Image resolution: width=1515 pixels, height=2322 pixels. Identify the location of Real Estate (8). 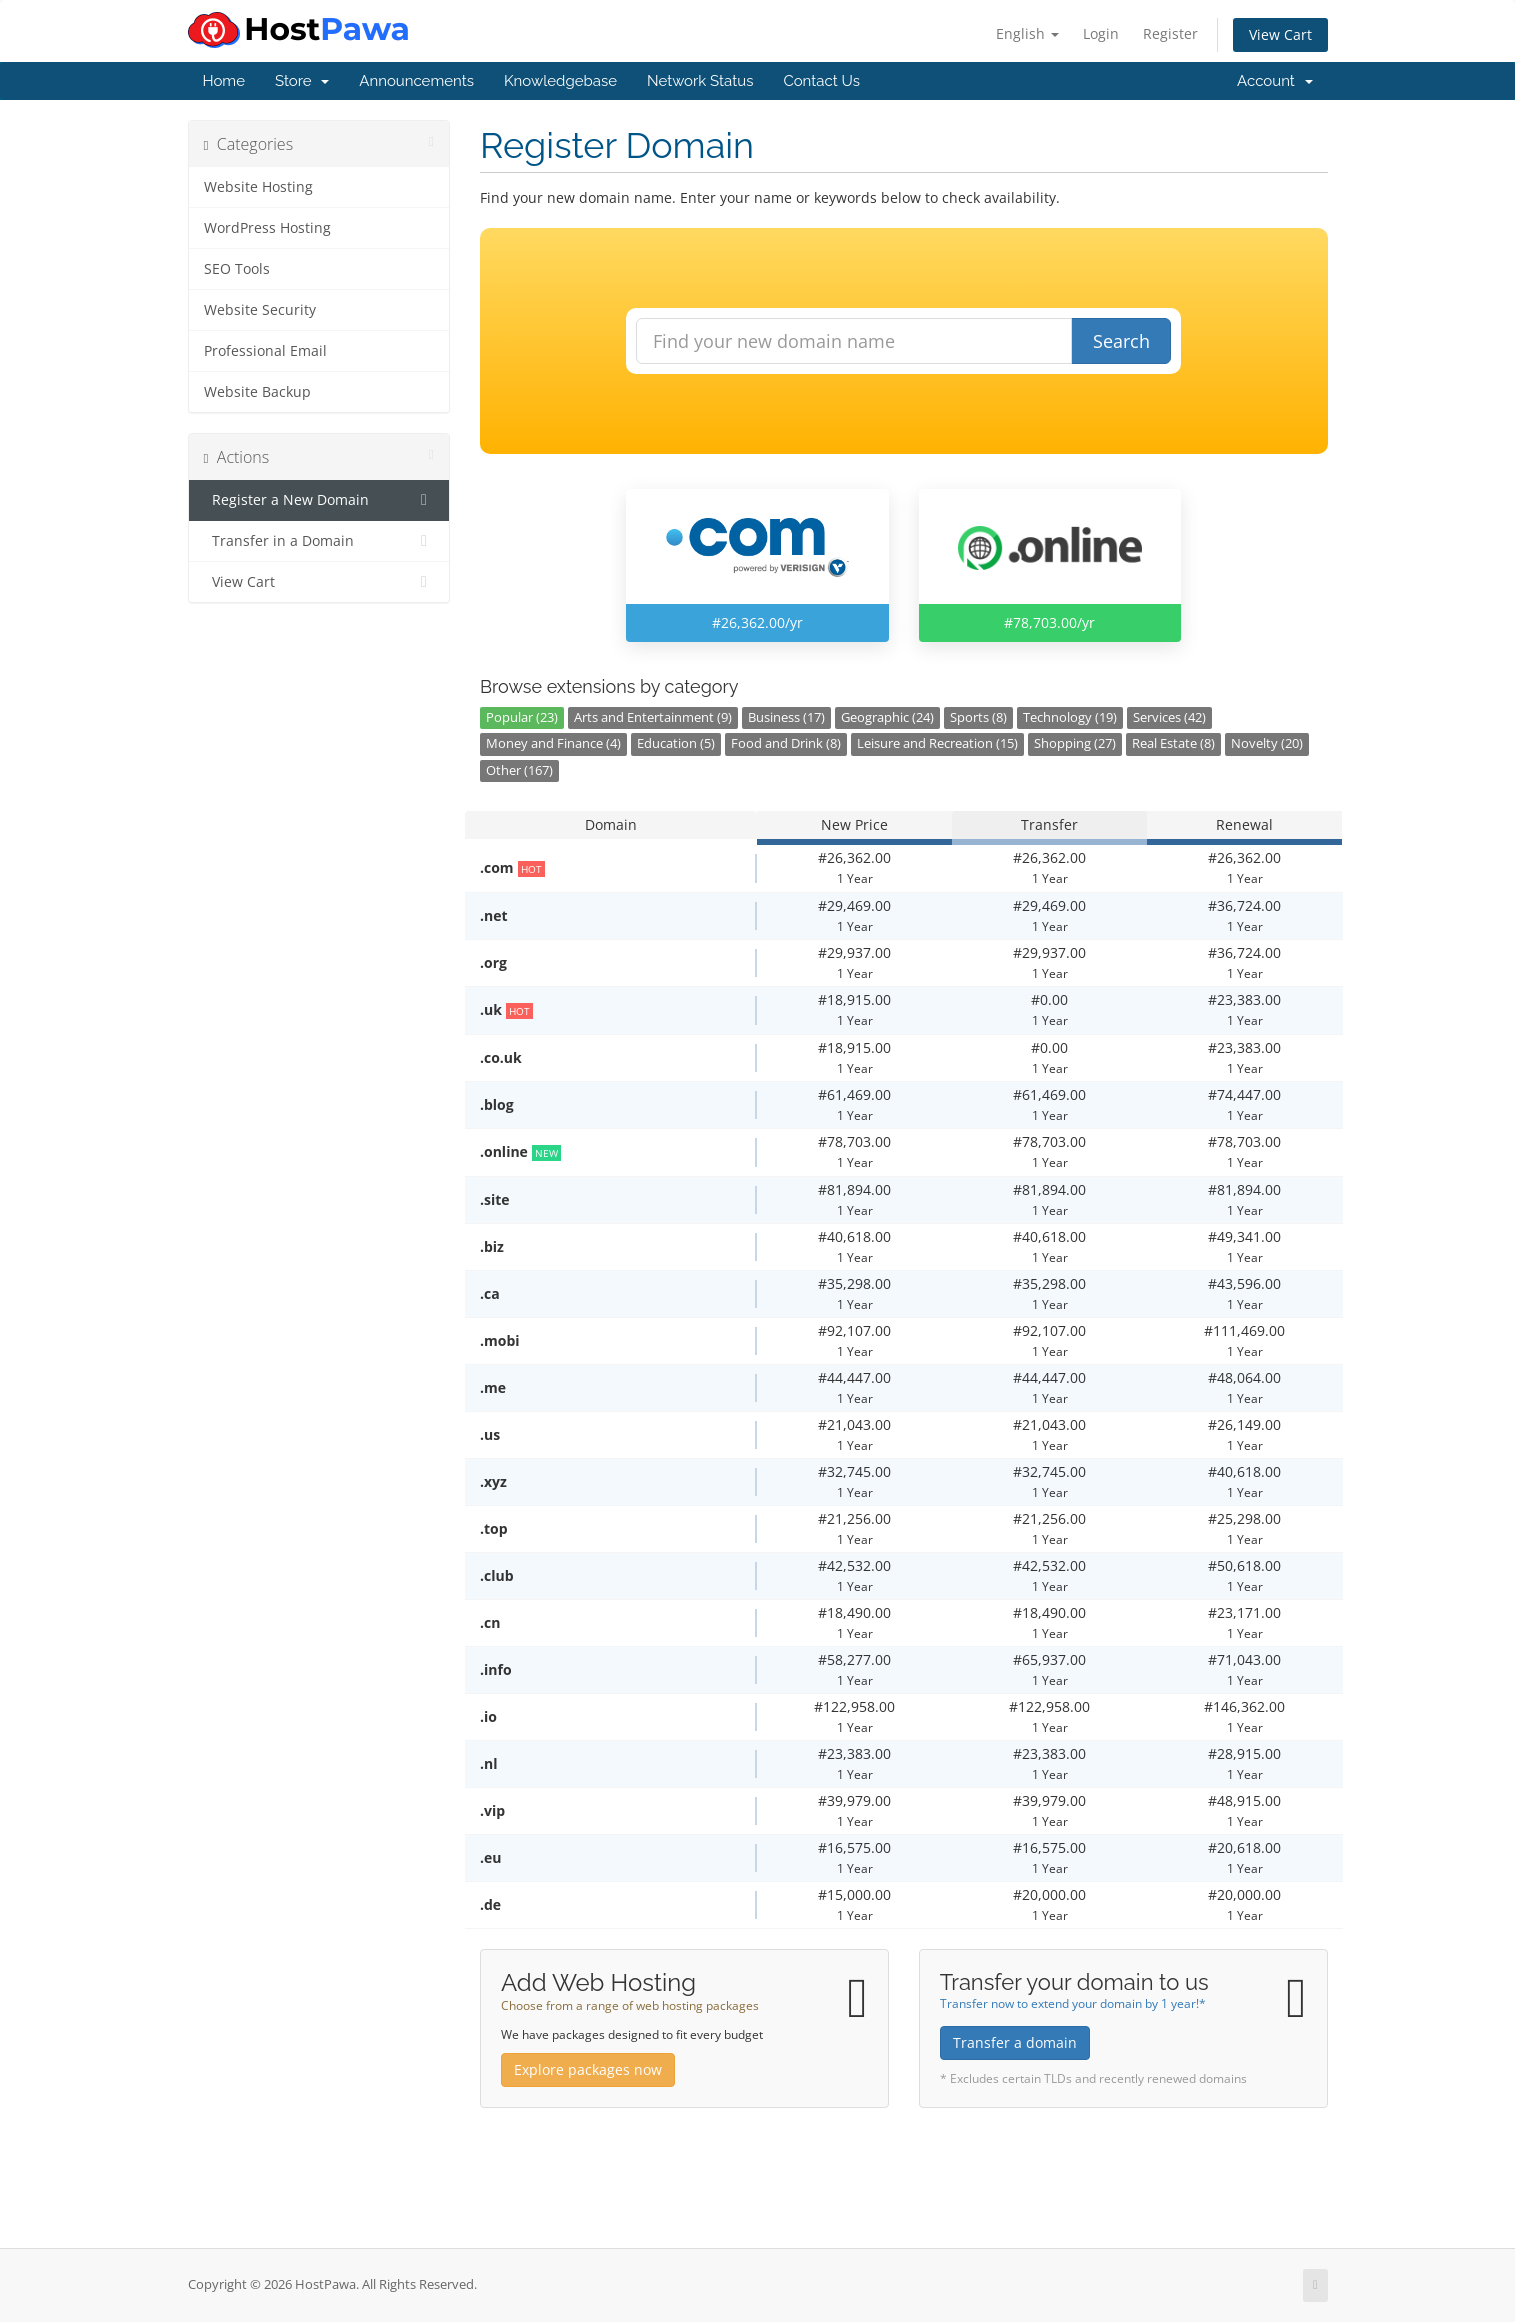
(1173, 743).